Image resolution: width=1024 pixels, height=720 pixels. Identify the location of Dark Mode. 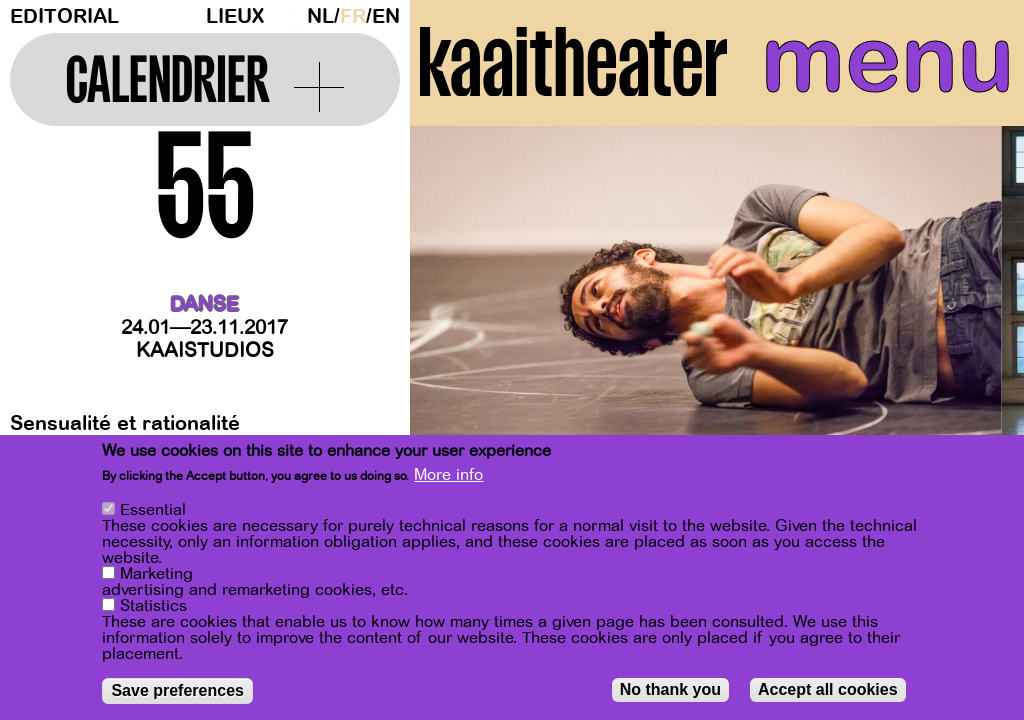
(293, 16).